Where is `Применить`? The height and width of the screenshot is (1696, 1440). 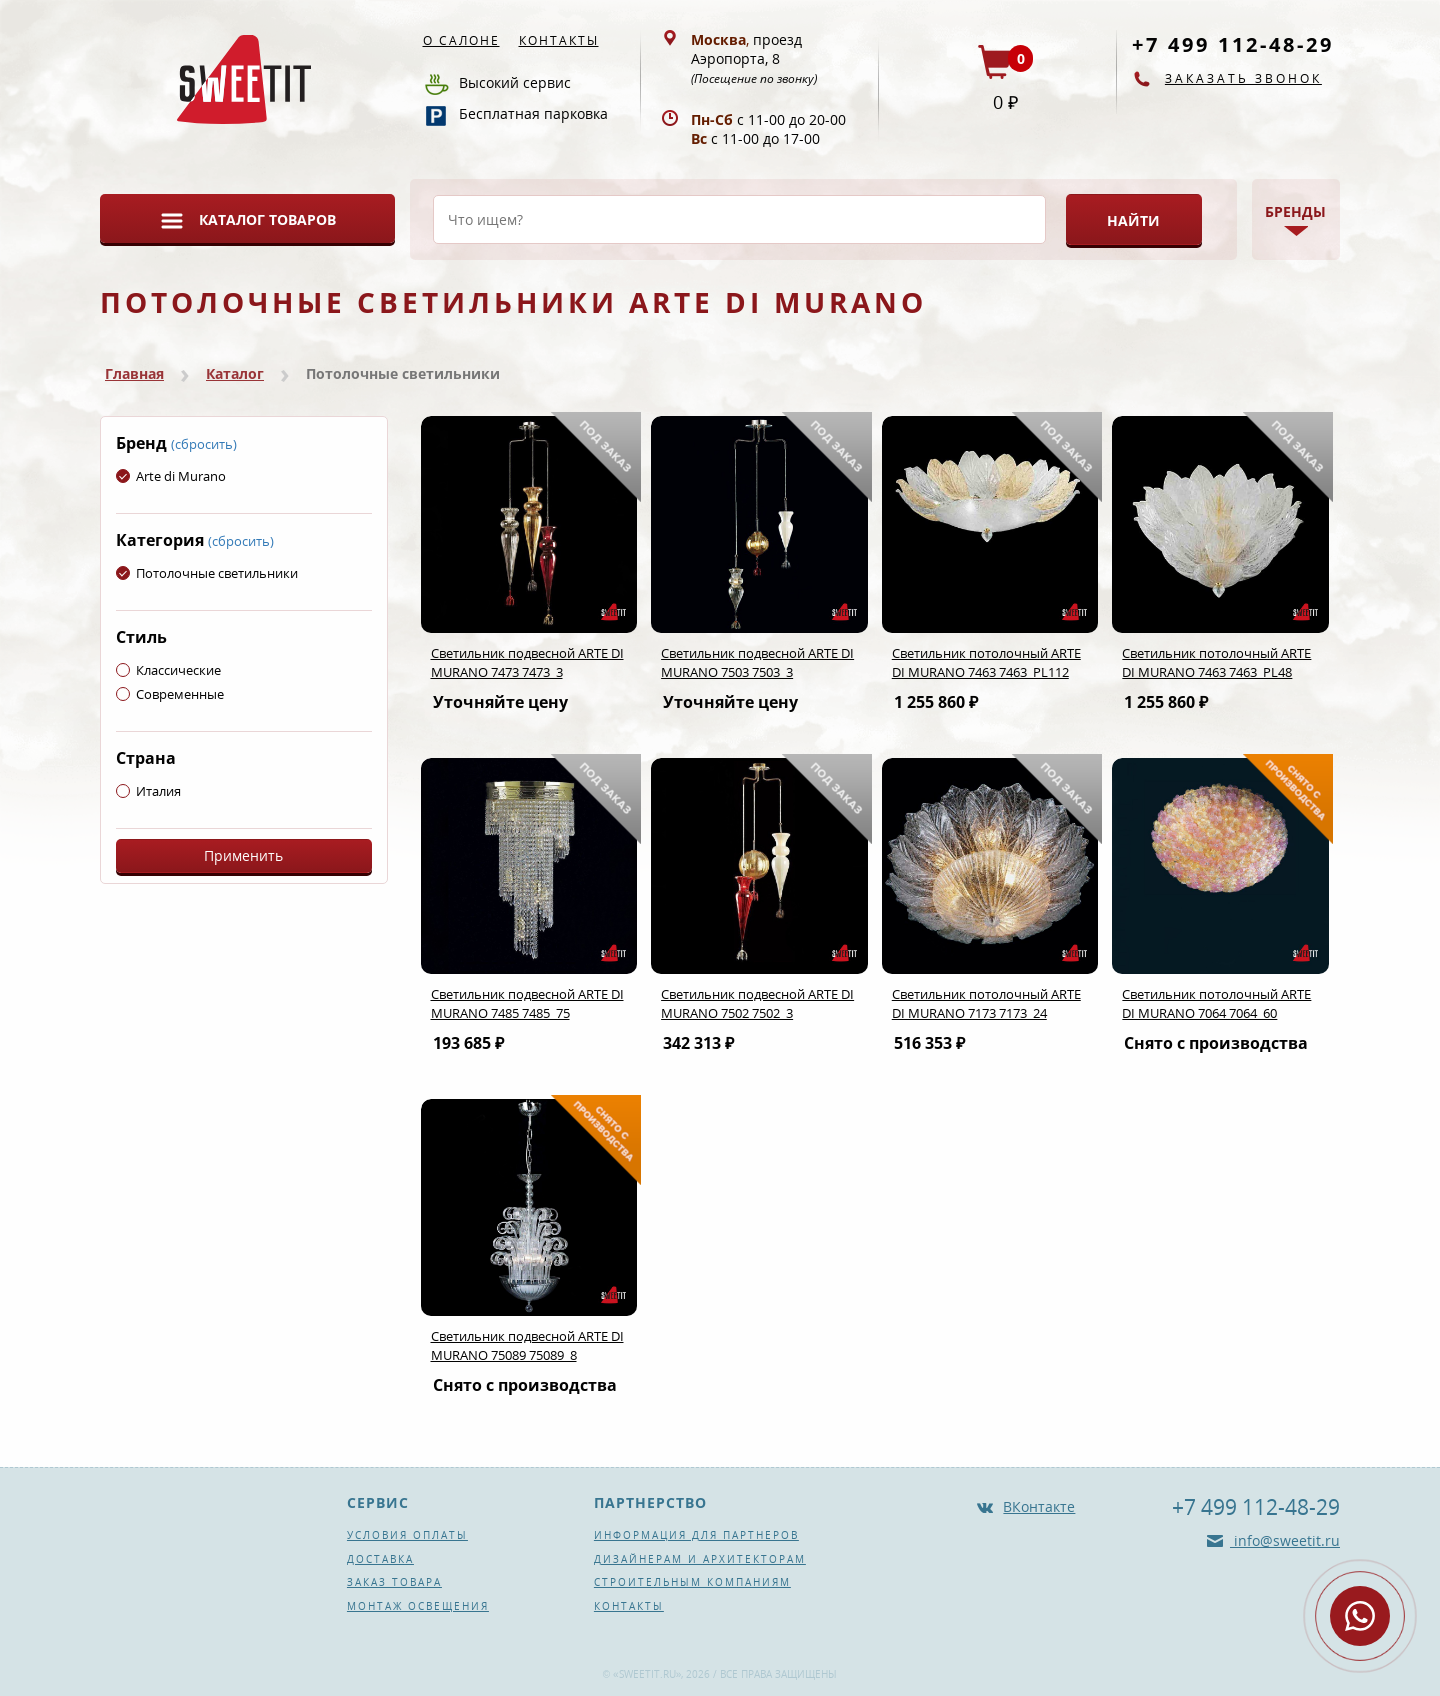
Применить is located at coordinates (243, 855).